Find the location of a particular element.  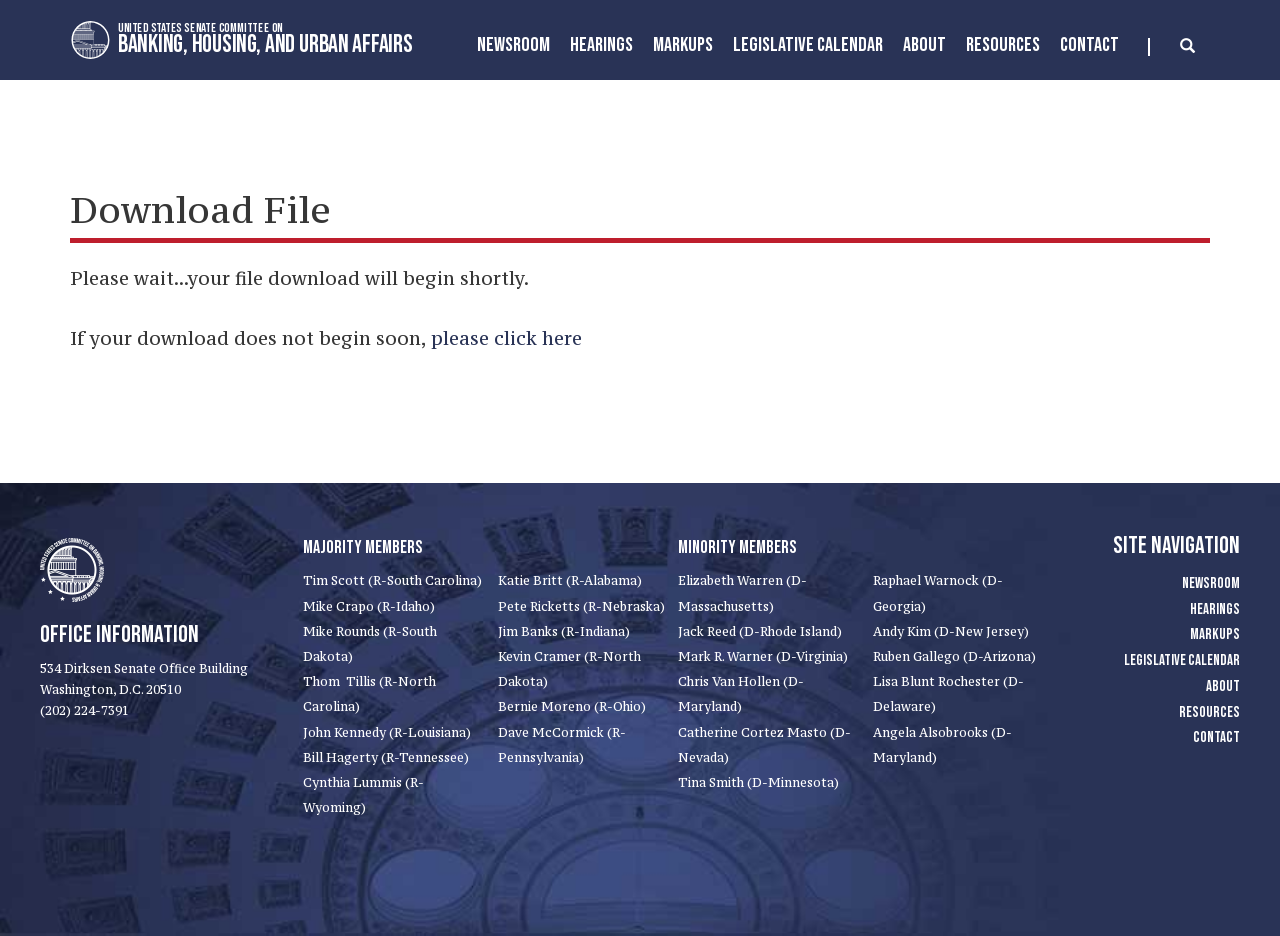

Katie Britt (R-Alabama) is located at coordinates (570, 580).